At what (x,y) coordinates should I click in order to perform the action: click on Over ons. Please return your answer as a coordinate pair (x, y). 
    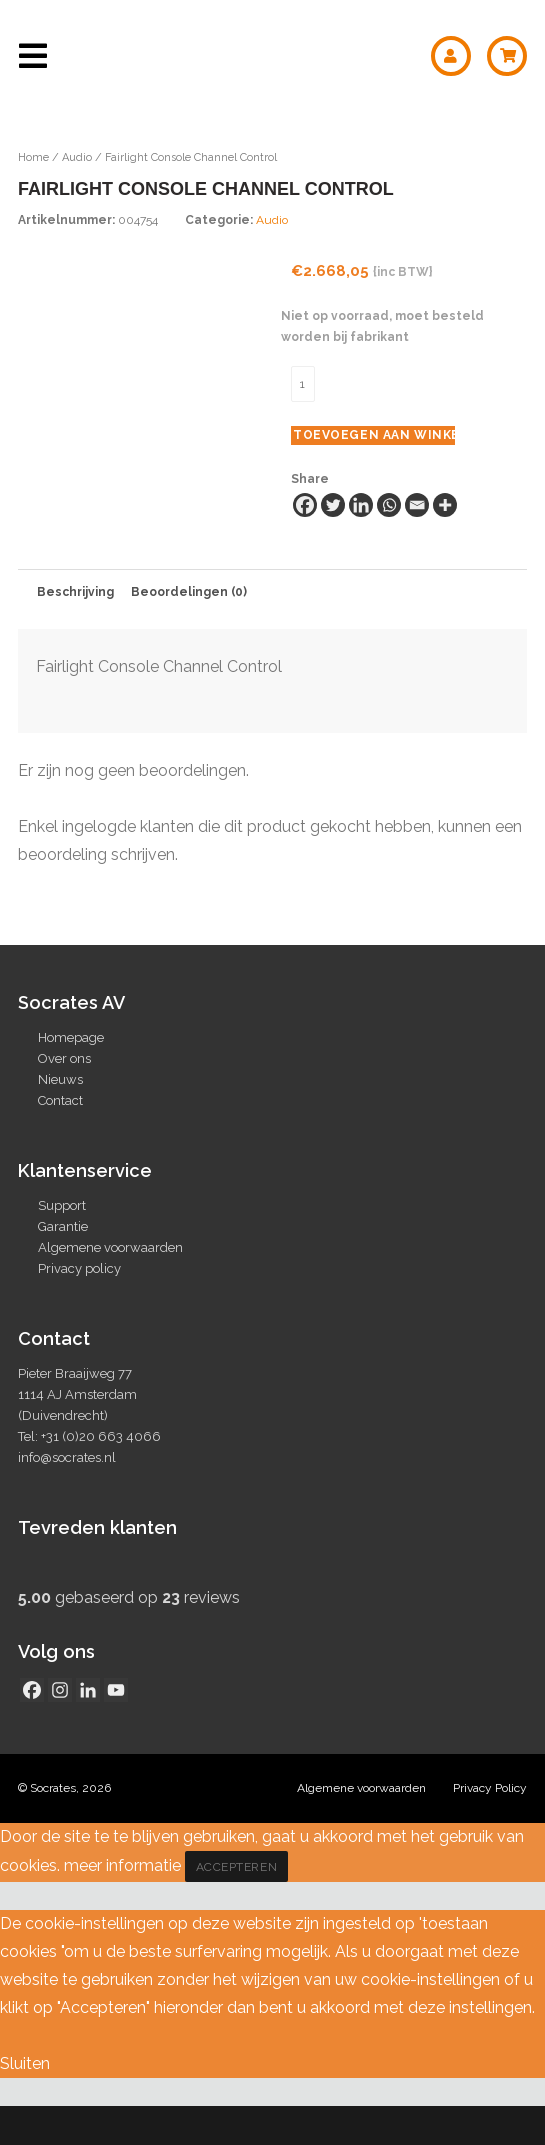
    Looking at the image, I should click on (64, 1097).